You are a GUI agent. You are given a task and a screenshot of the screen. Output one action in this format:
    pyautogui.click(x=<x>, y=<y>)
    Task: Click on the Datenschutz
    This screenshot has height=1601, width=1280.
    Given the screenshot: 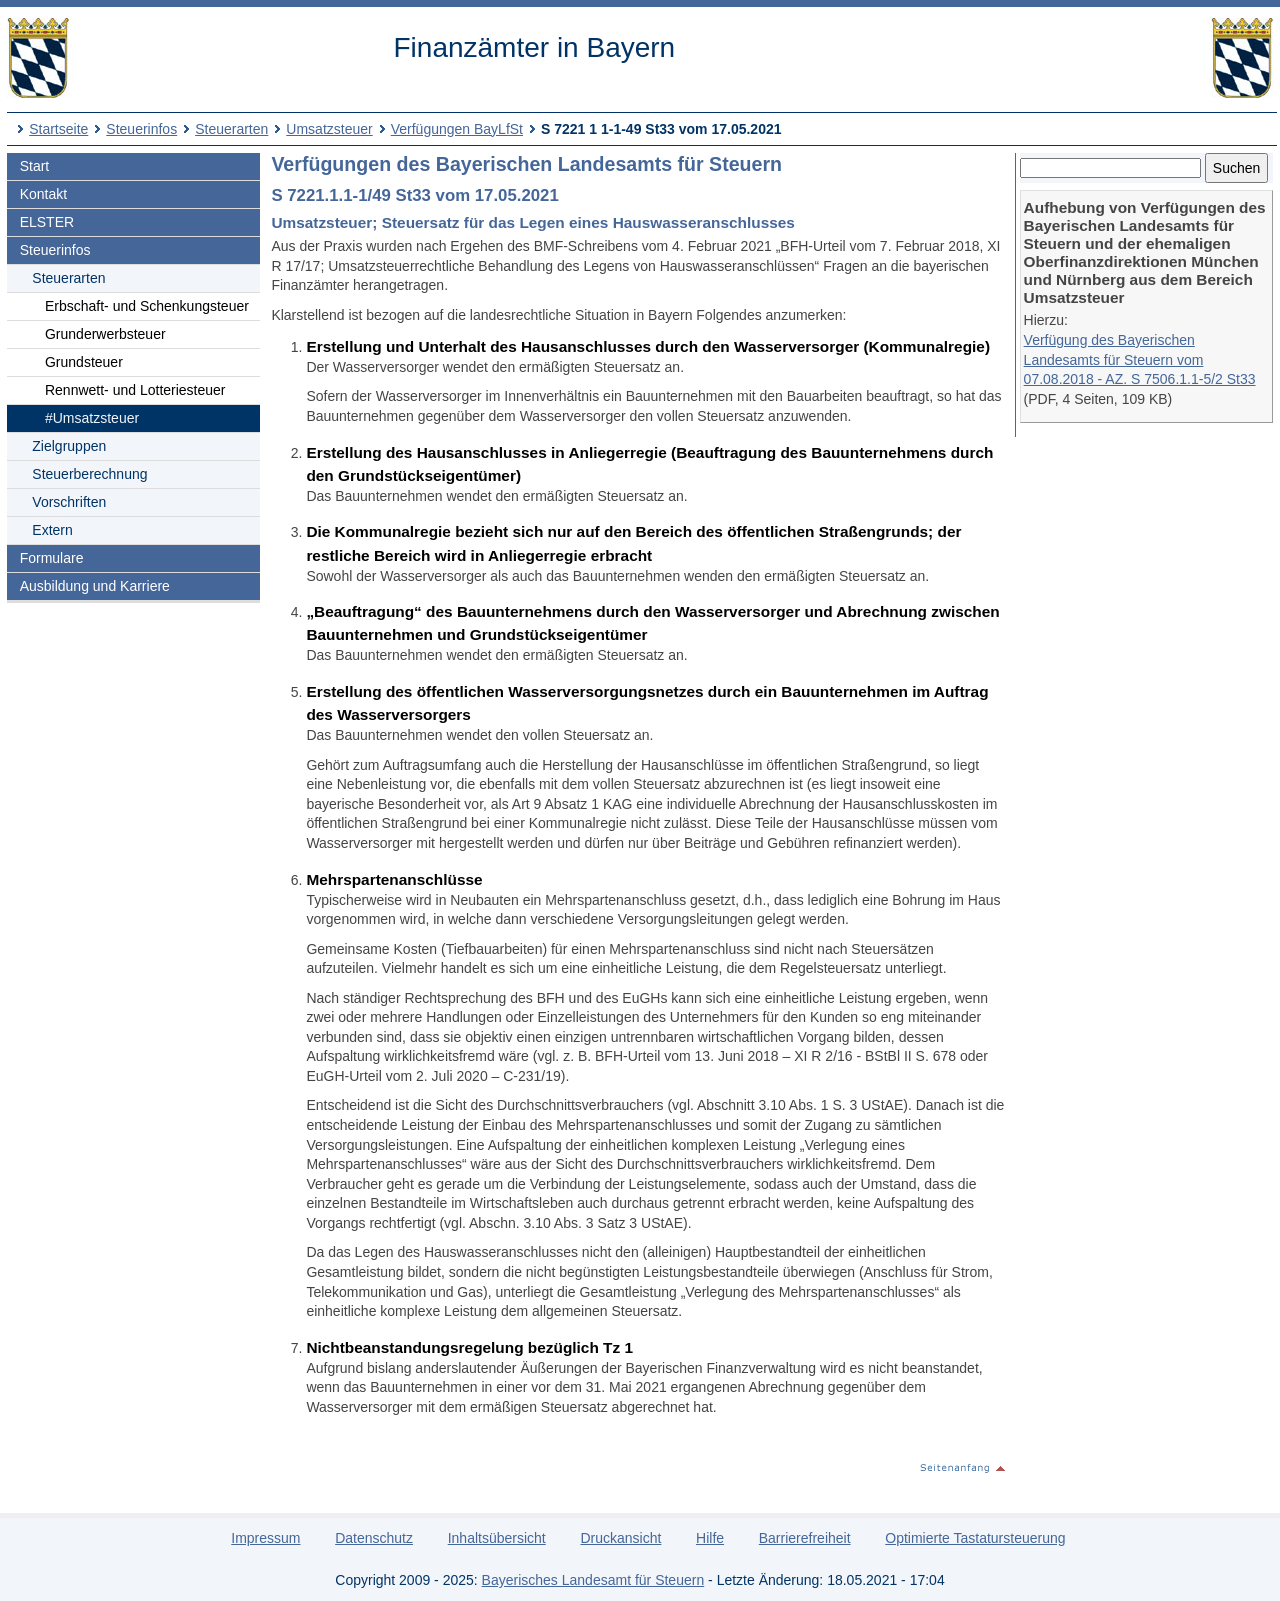 What is the action you would take?
    pyautogui.click(x=374, y=1538)
    